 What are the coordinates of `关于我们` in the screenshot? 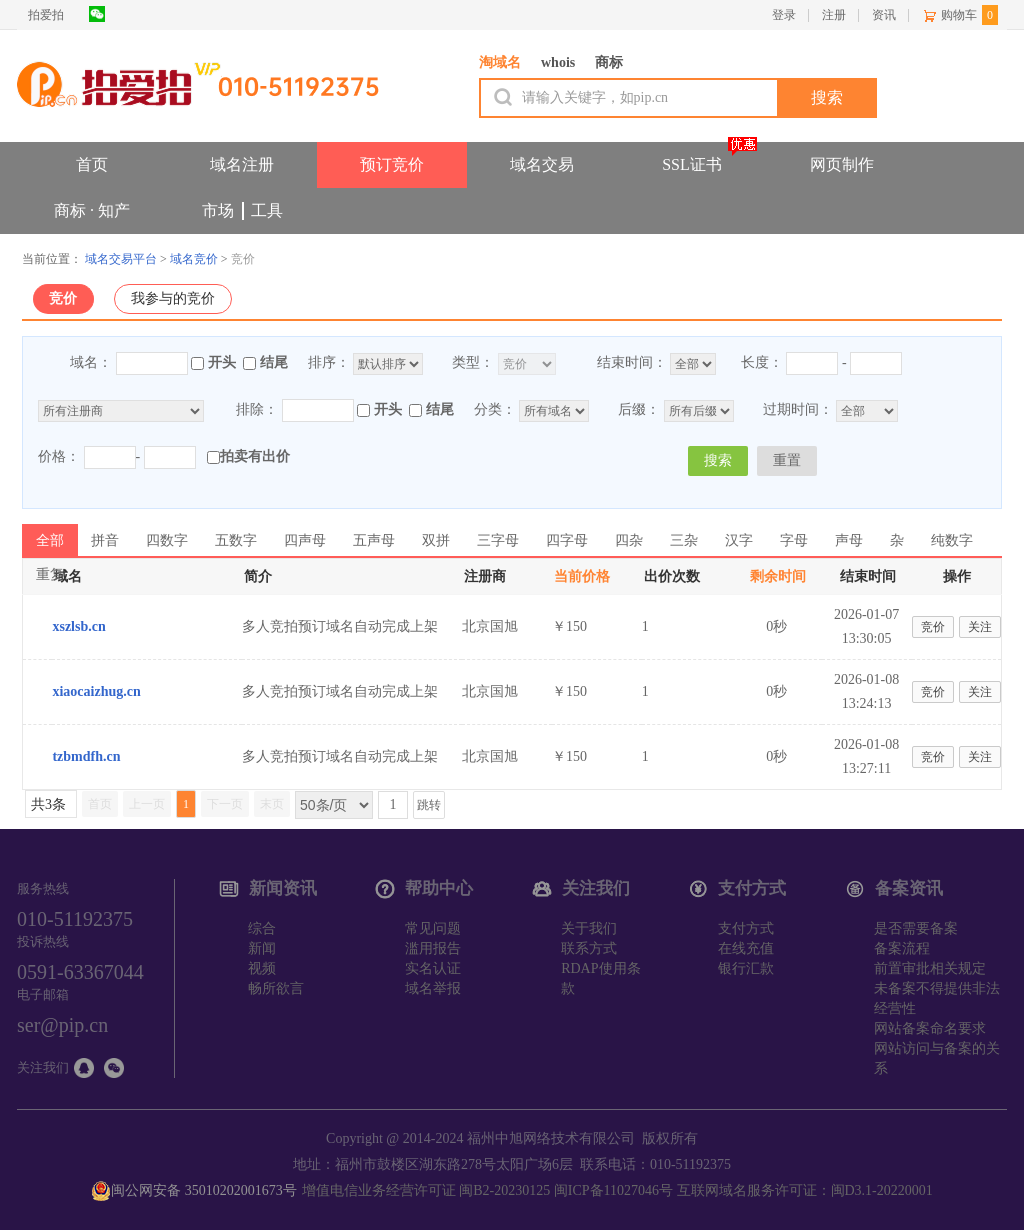 It's located at (589, 928).